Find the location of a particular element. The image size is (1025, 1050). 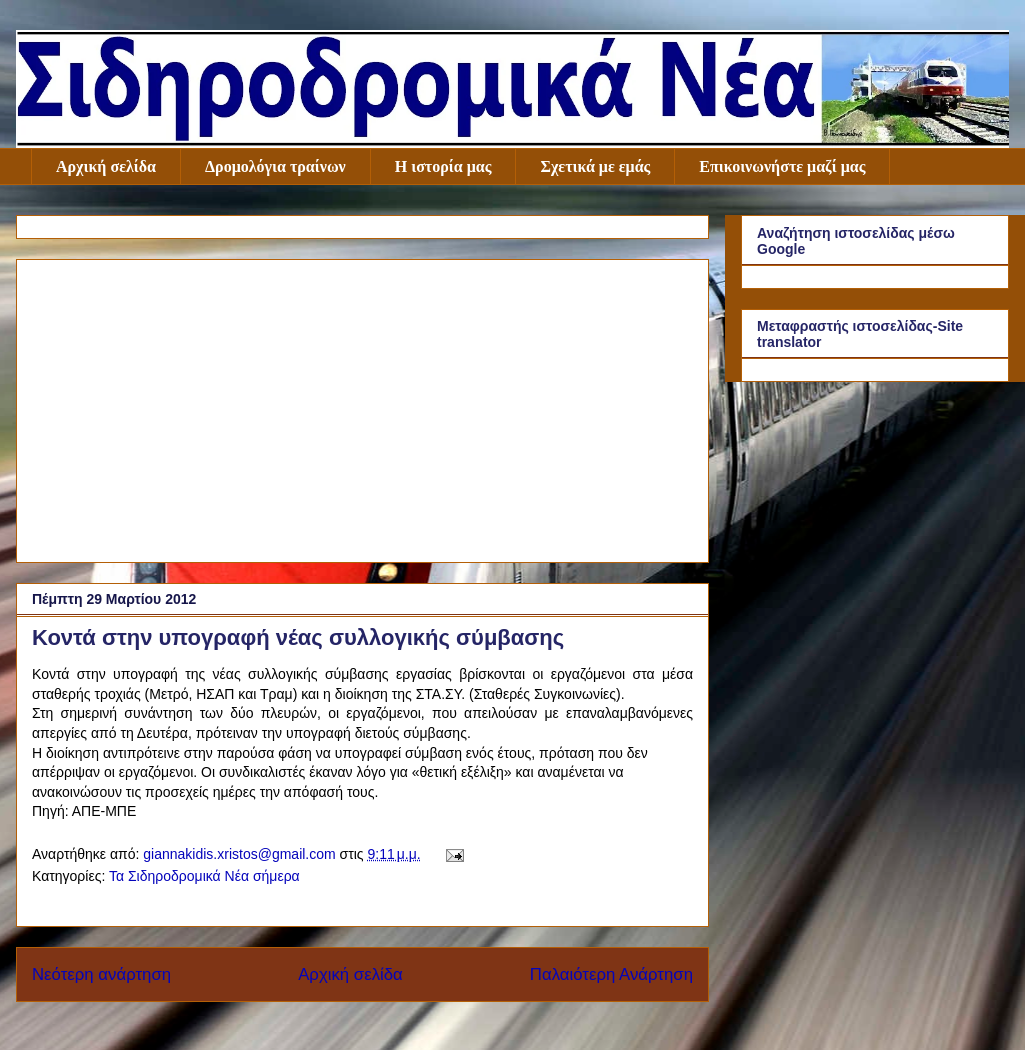

Παλαιότερη Ανάρτηση is located at coordinates (611, 974).